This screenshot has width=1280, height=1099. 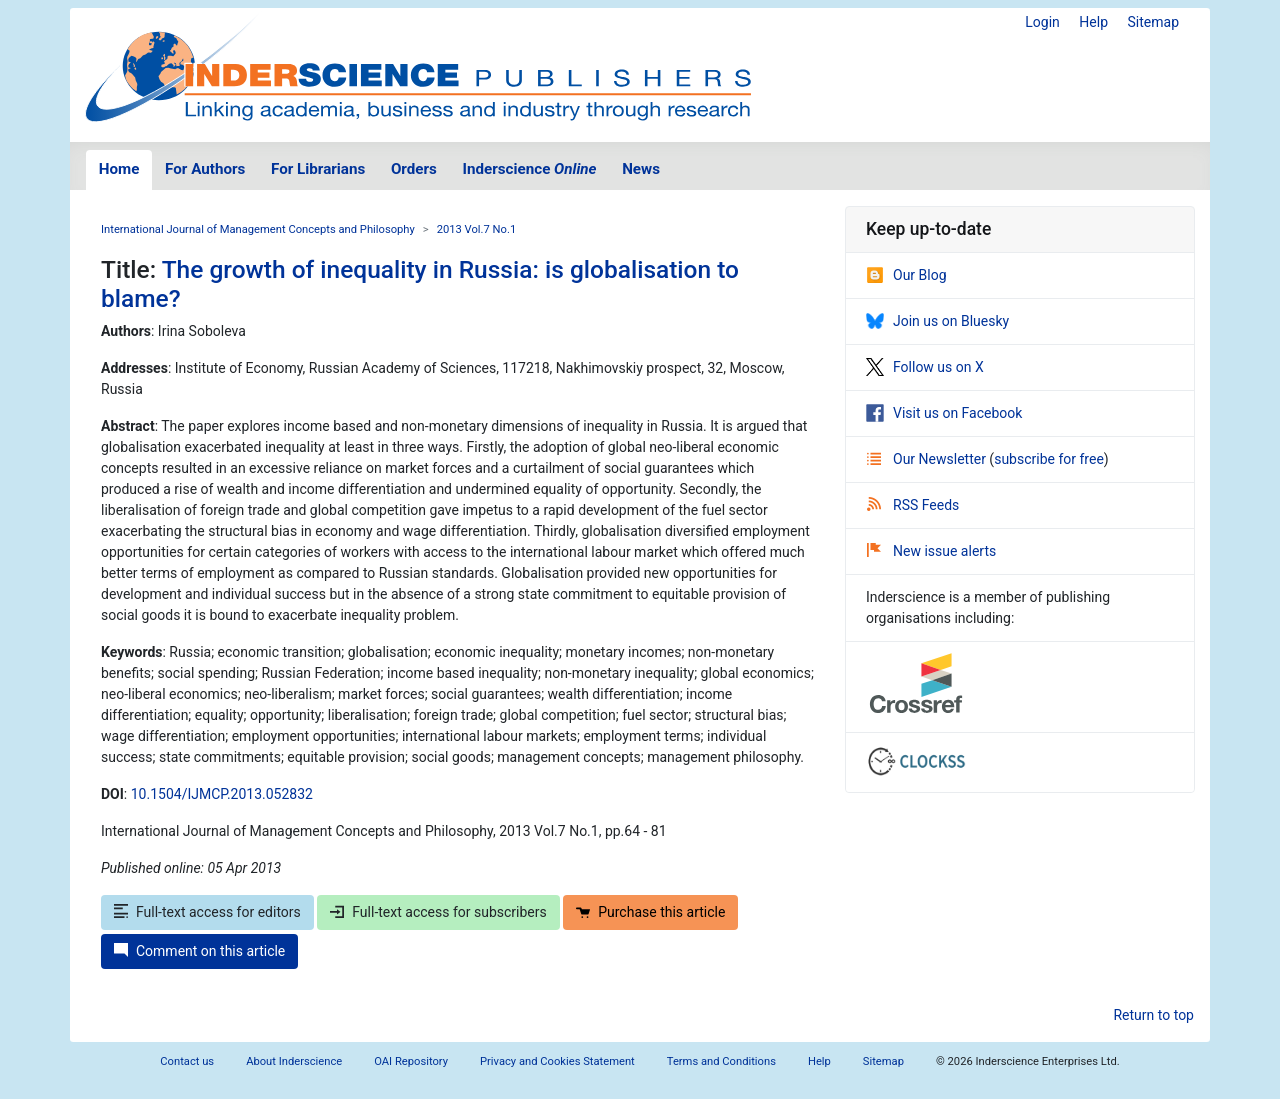 What do you see at coordinates (119, 169) in the screenshot?
I see `Home` at bounding box center [119, 169].